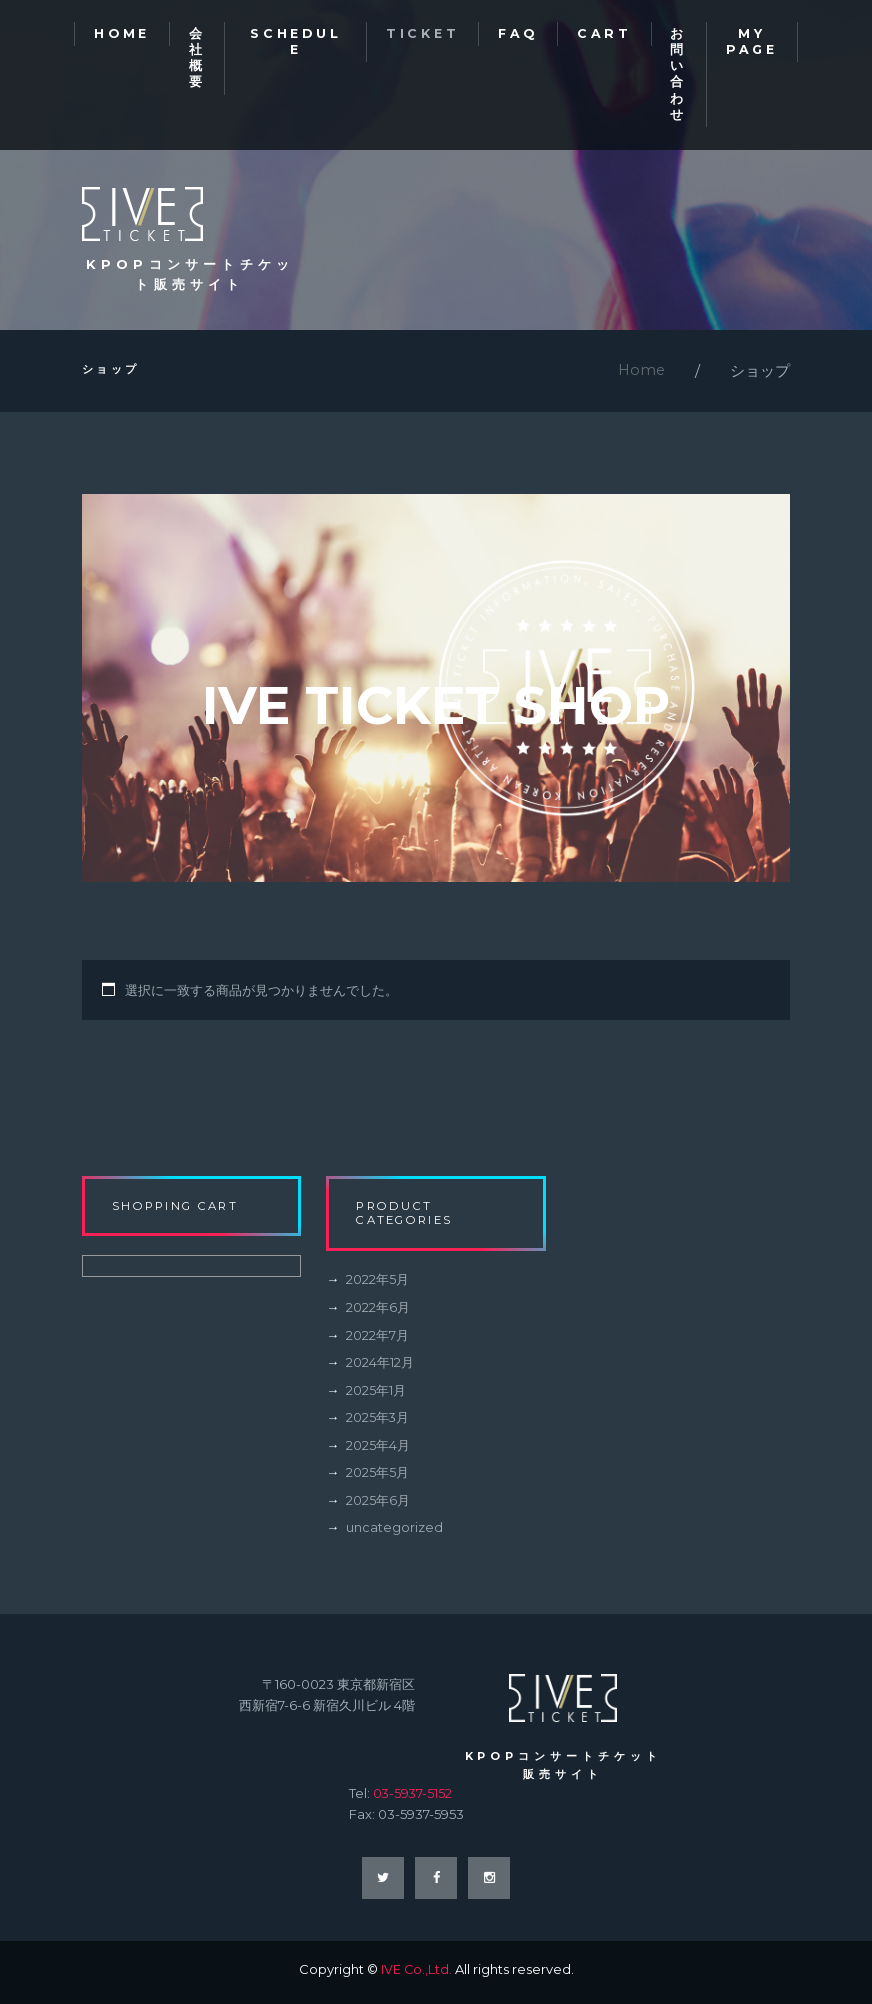  What do you see at coordinates (380, 1368) in the screenshot?
I see `2024年12月` at bounding box center [380, 1368].